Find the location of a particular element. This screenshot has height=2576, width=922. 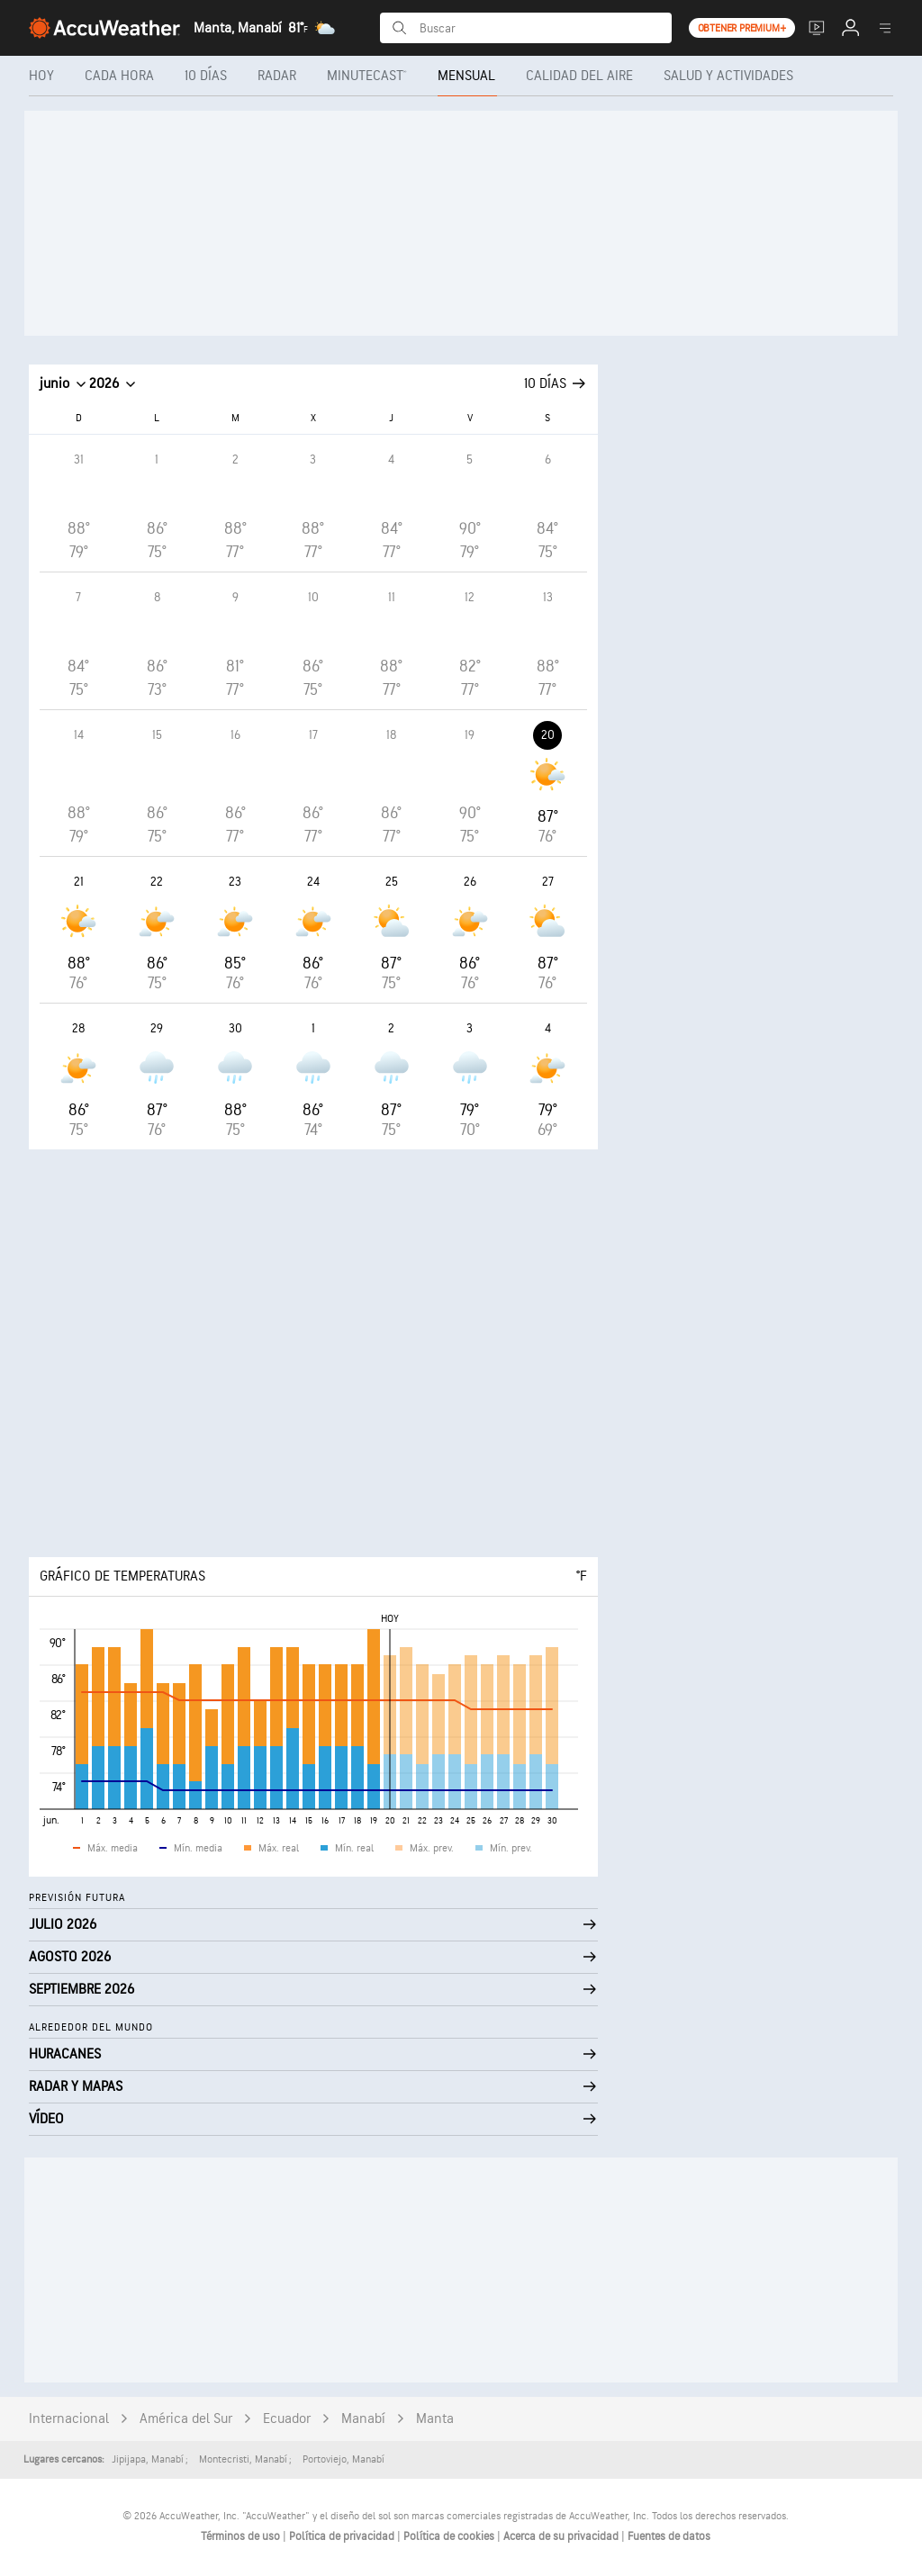

América del Sur is located at coordinates (186, 2418).